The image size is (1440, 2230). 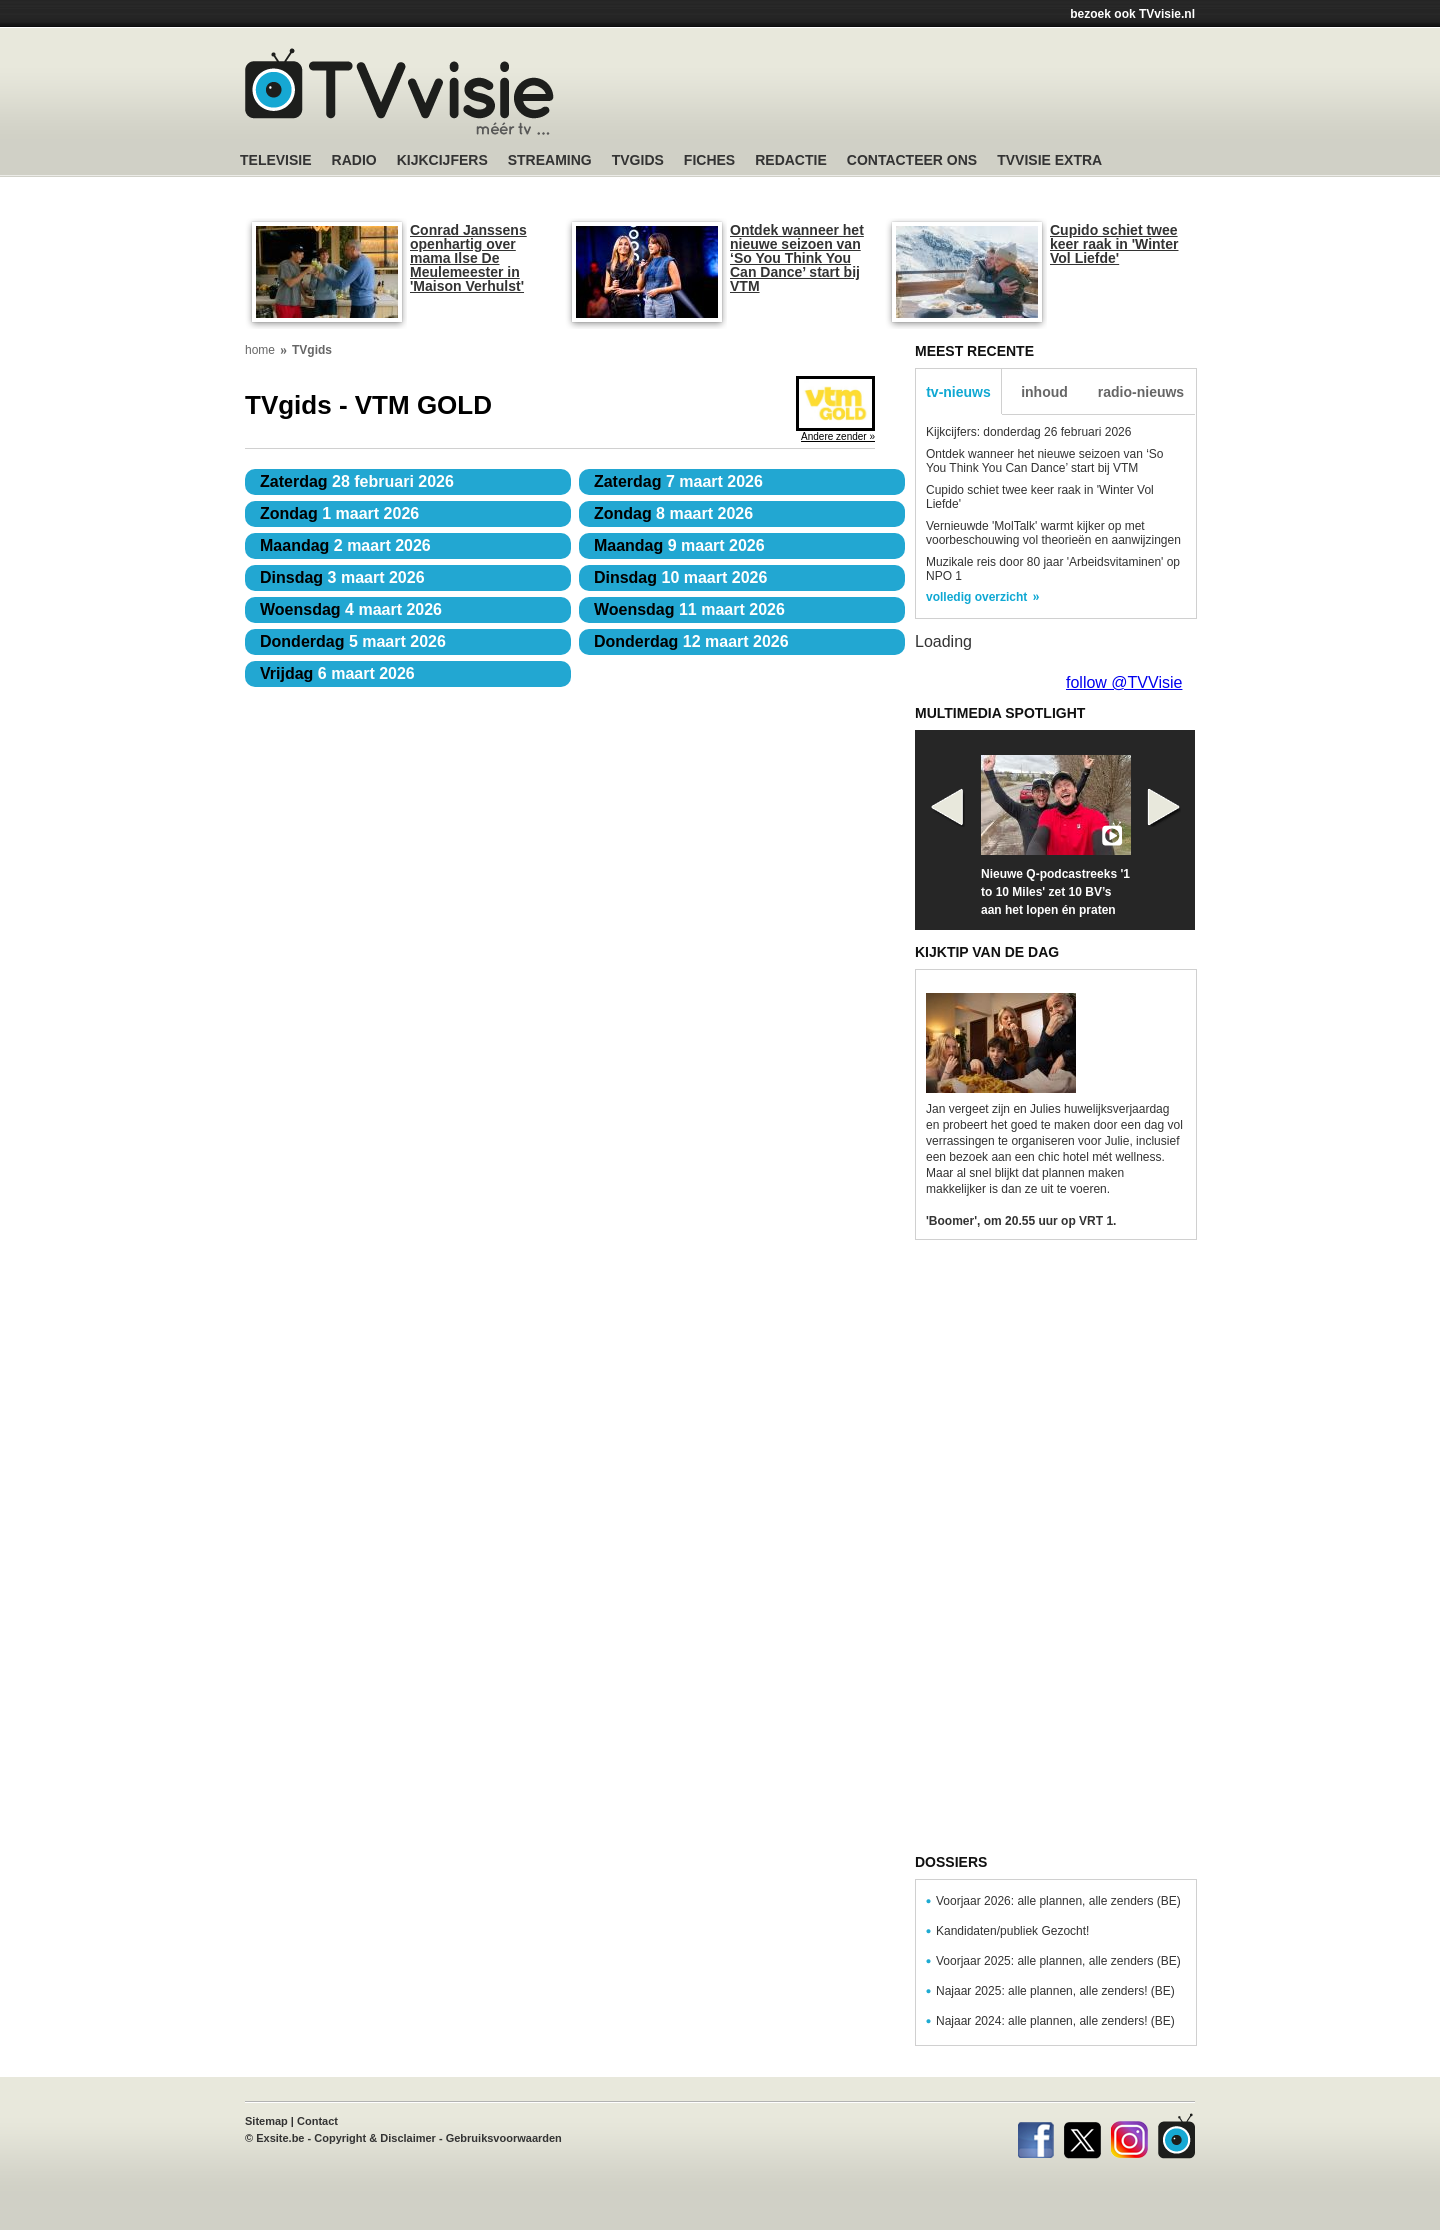 What do you see at coordinates (337, 673) in the screenshot?
I see `6 maart 2026` at bounding box center [337, 673].